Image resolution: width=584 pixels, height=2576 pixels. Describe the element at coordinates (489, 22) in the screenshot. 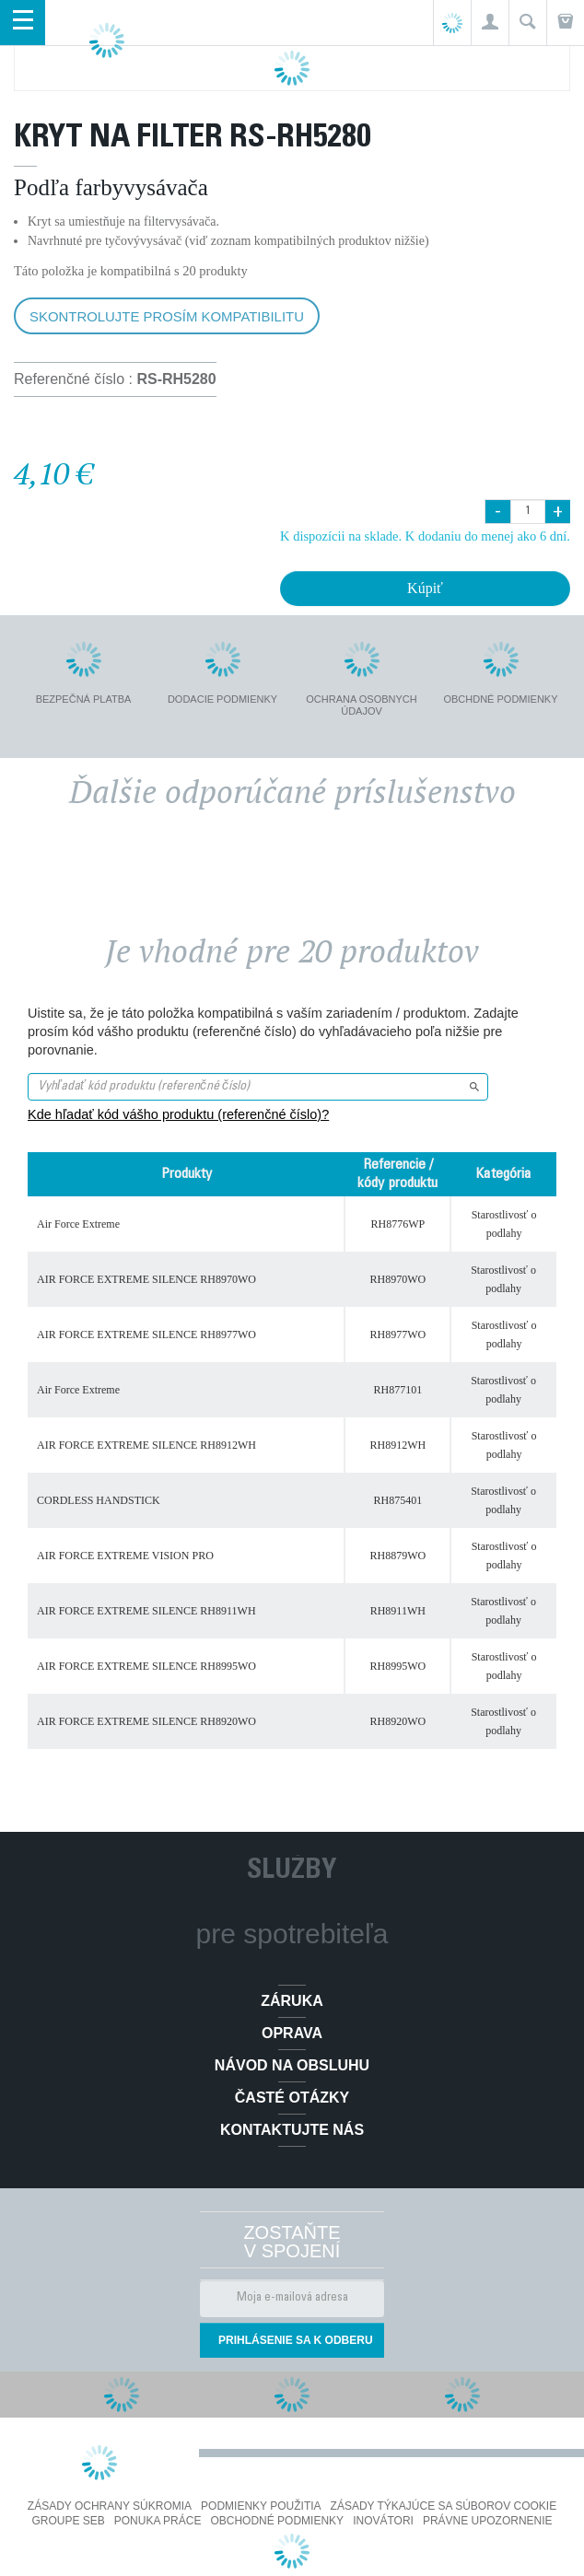

I see `[button]` at that location.